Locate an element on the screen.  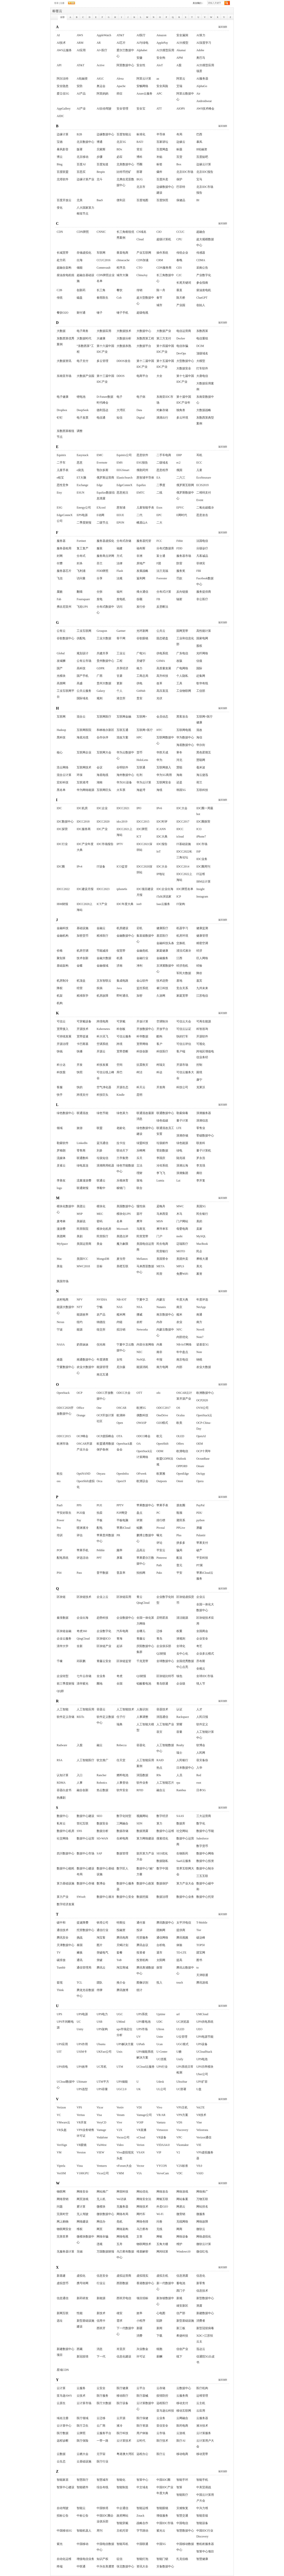
机顶盒 is located at coordinates (81, 980).